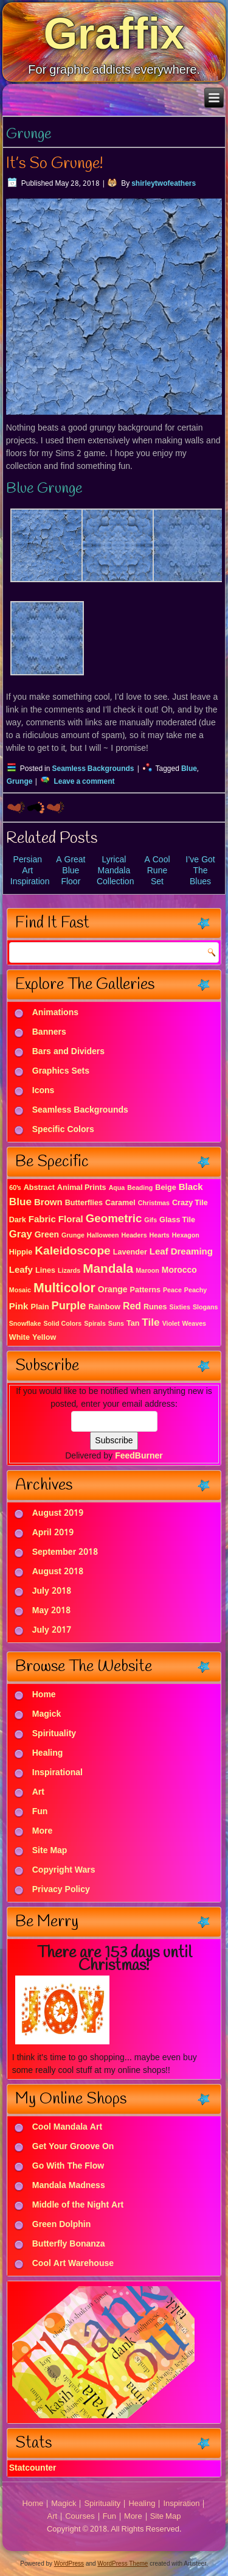  I want to click on Yellow [Yellow (2 items)], so click(44, 1337).